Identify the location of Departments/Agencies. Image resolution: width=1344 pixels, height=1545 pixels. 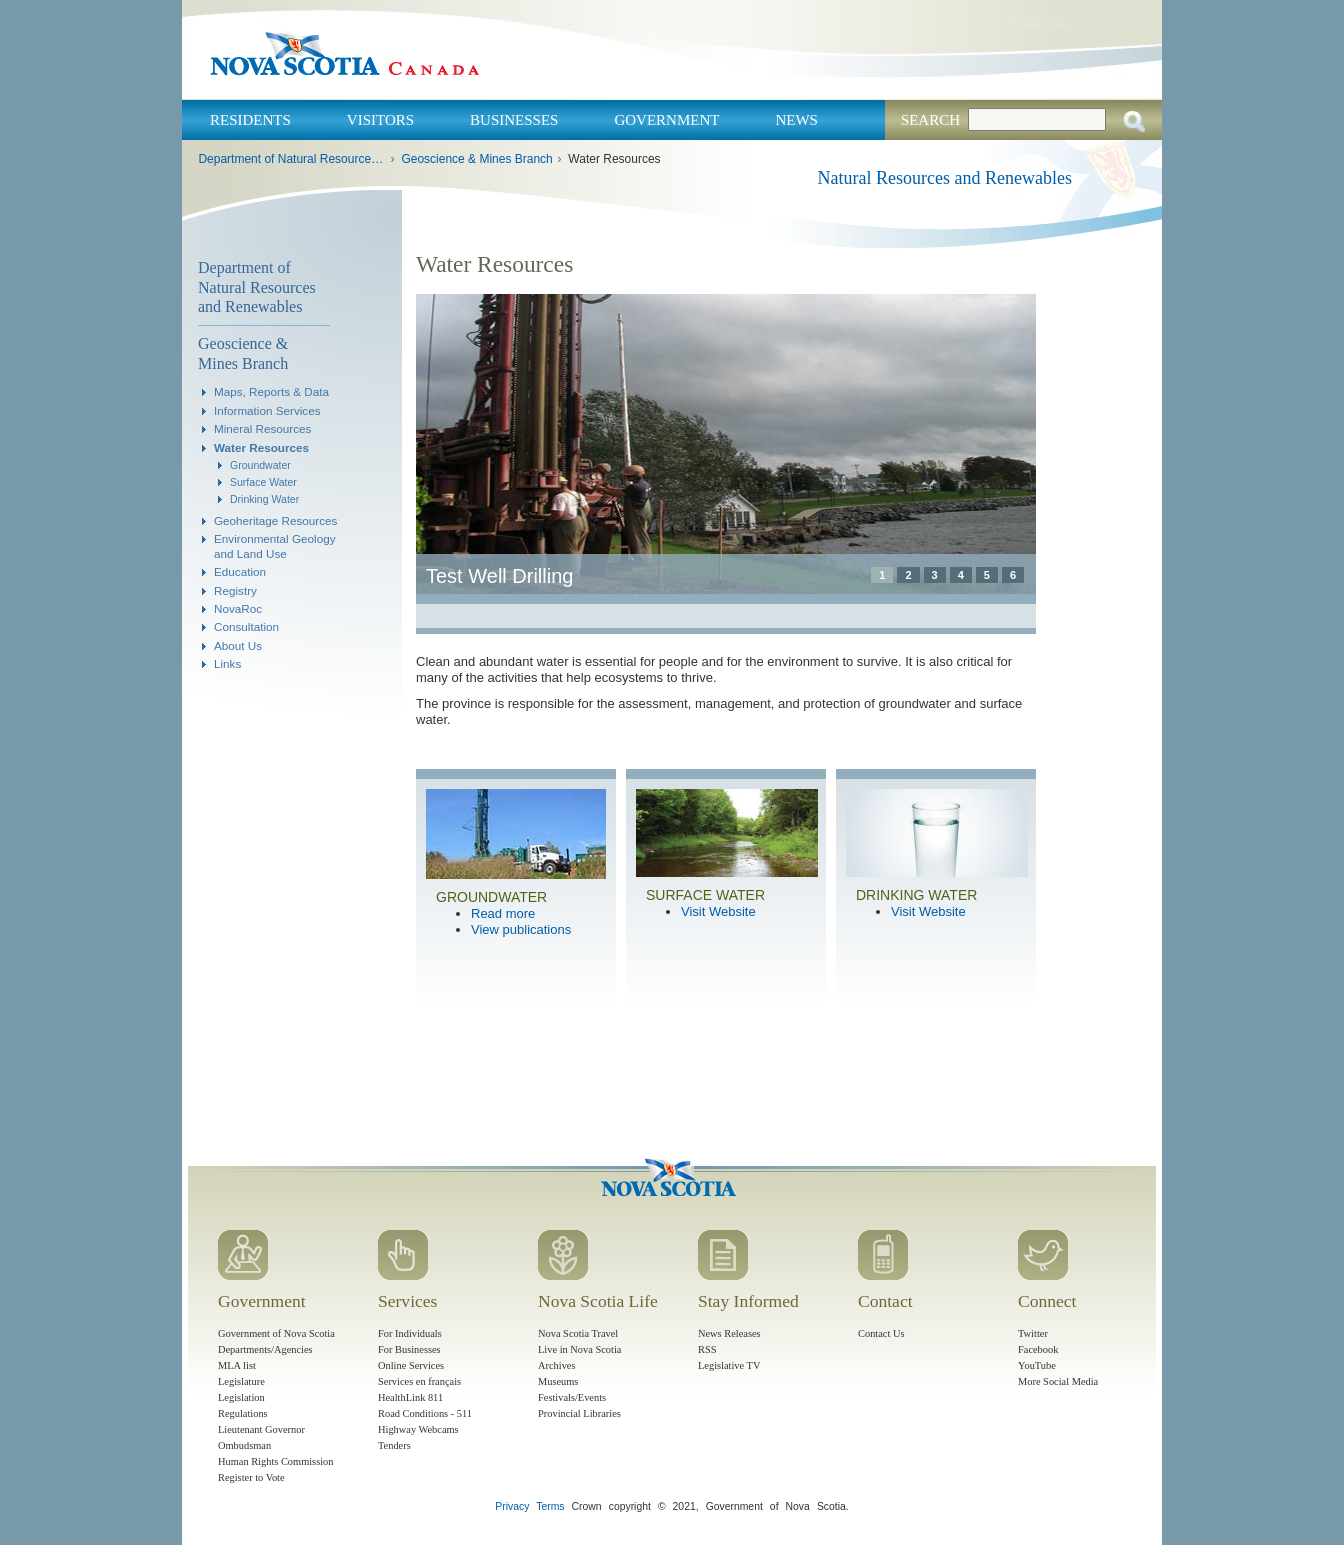
(265, 1349).